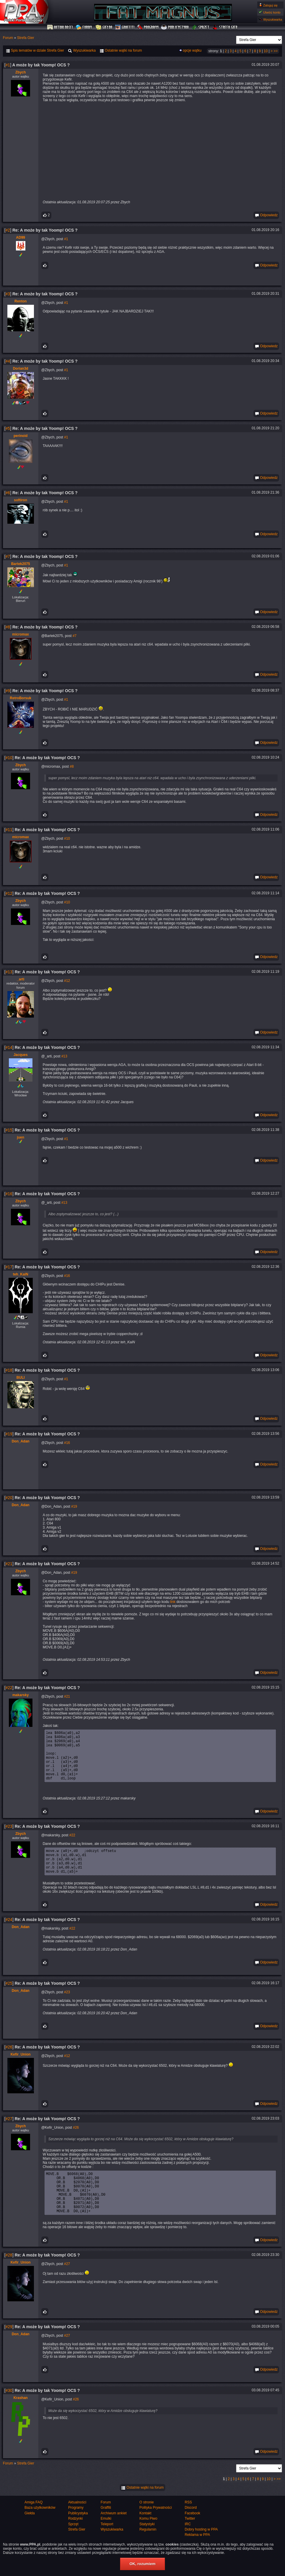 This screenshot has width=285, height=2576. Describe the element at coordinates (20, 979) in the screenshot. I see `_arti` at that location.